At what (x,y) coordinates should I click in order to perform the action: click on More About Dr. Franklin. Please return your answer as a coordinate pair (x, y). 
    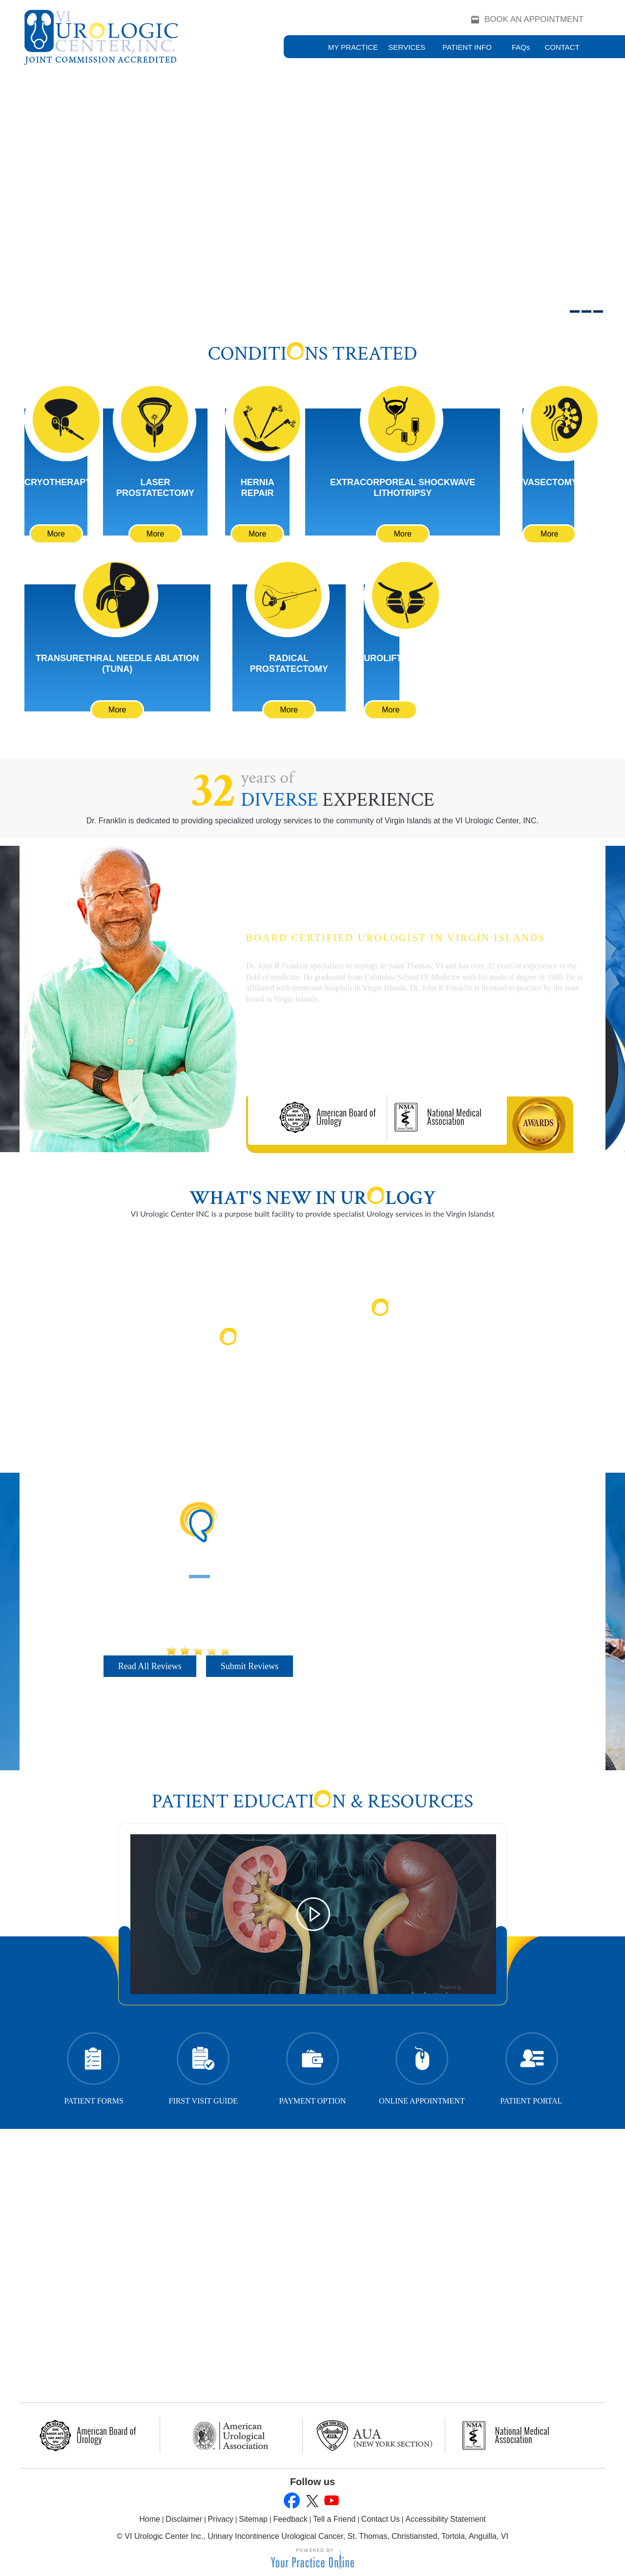
    Looking at the image, I should click on (313, 1054).